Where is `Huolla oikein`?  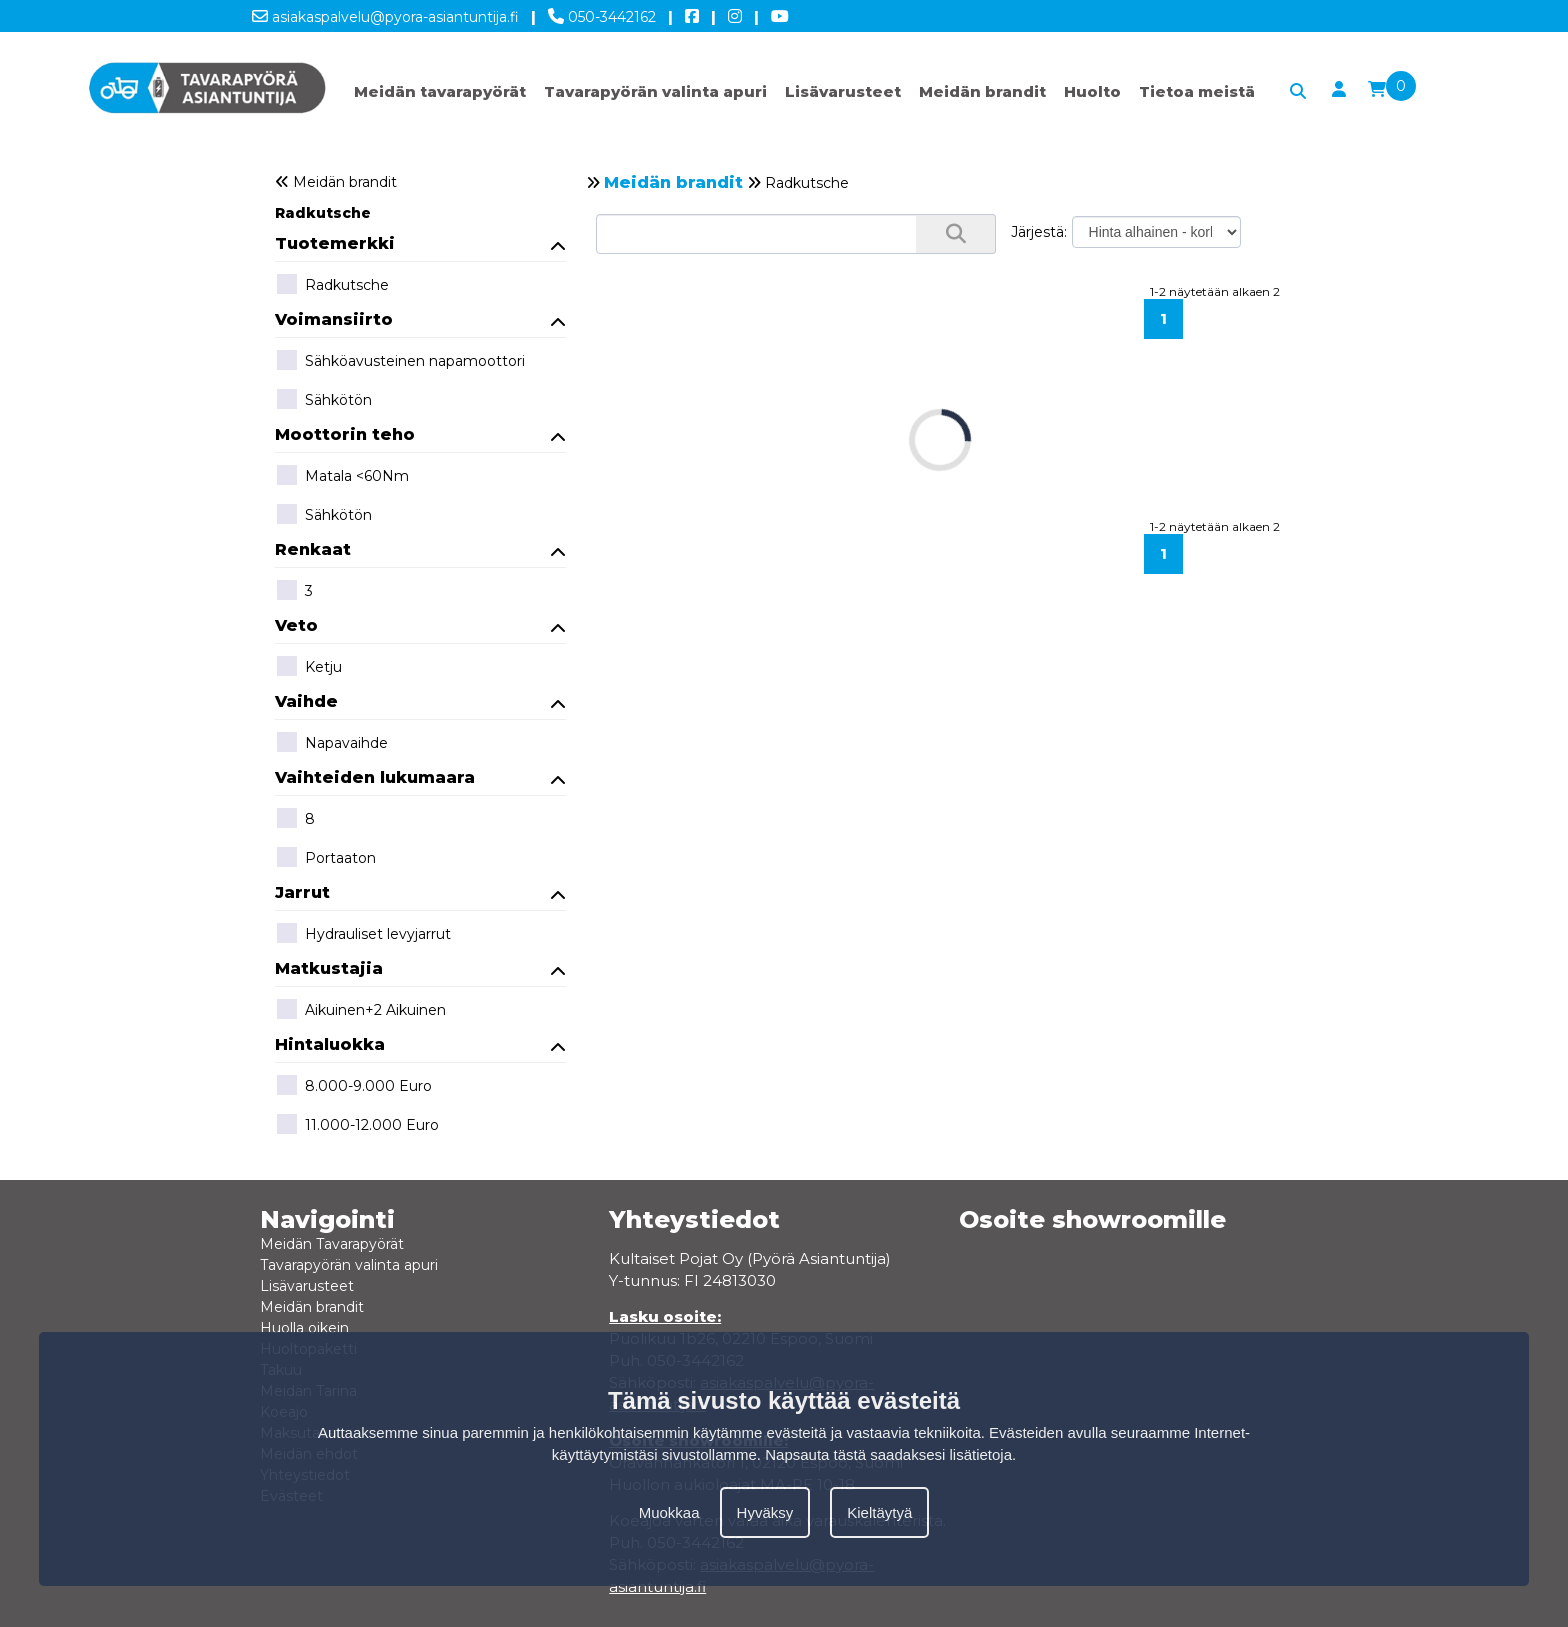 Huolla oikein is located at coordinates (304, 1328).